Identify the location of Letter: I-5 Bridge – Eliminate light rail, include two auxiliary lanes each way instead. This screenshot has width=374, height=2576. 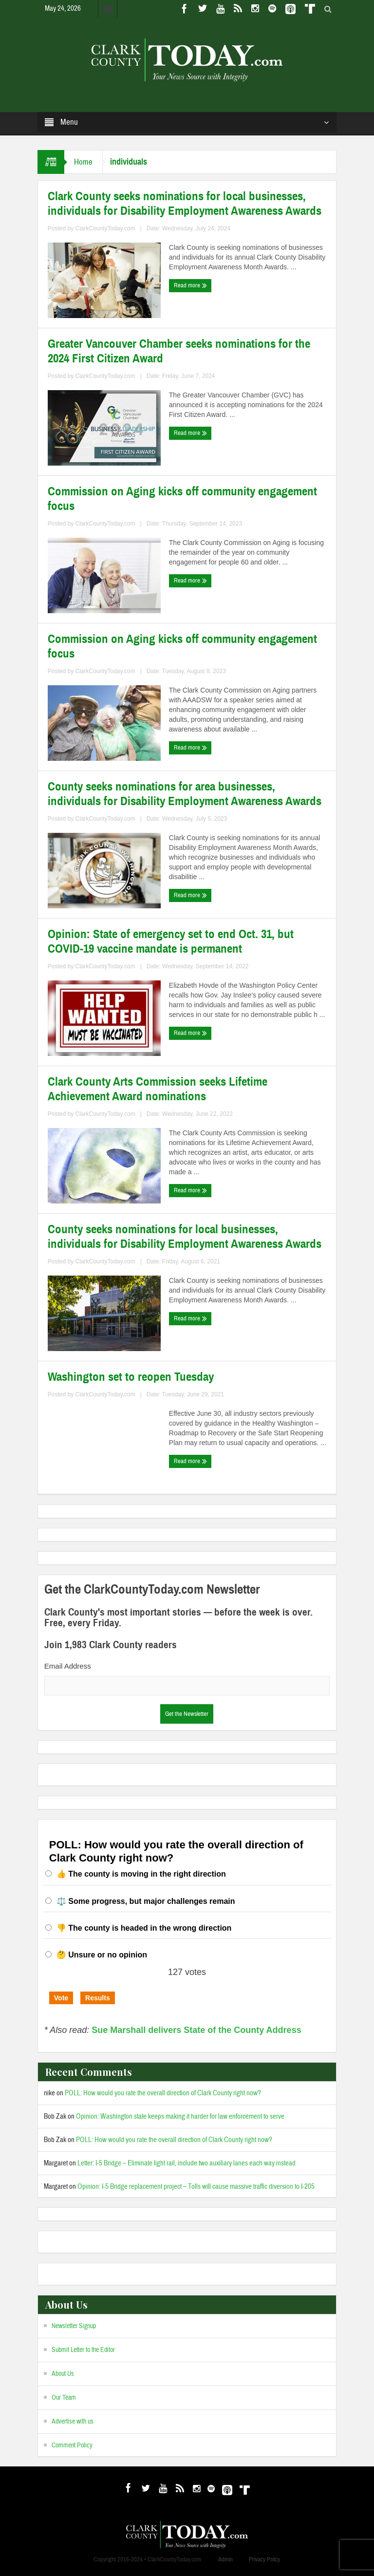
(186, 2163).